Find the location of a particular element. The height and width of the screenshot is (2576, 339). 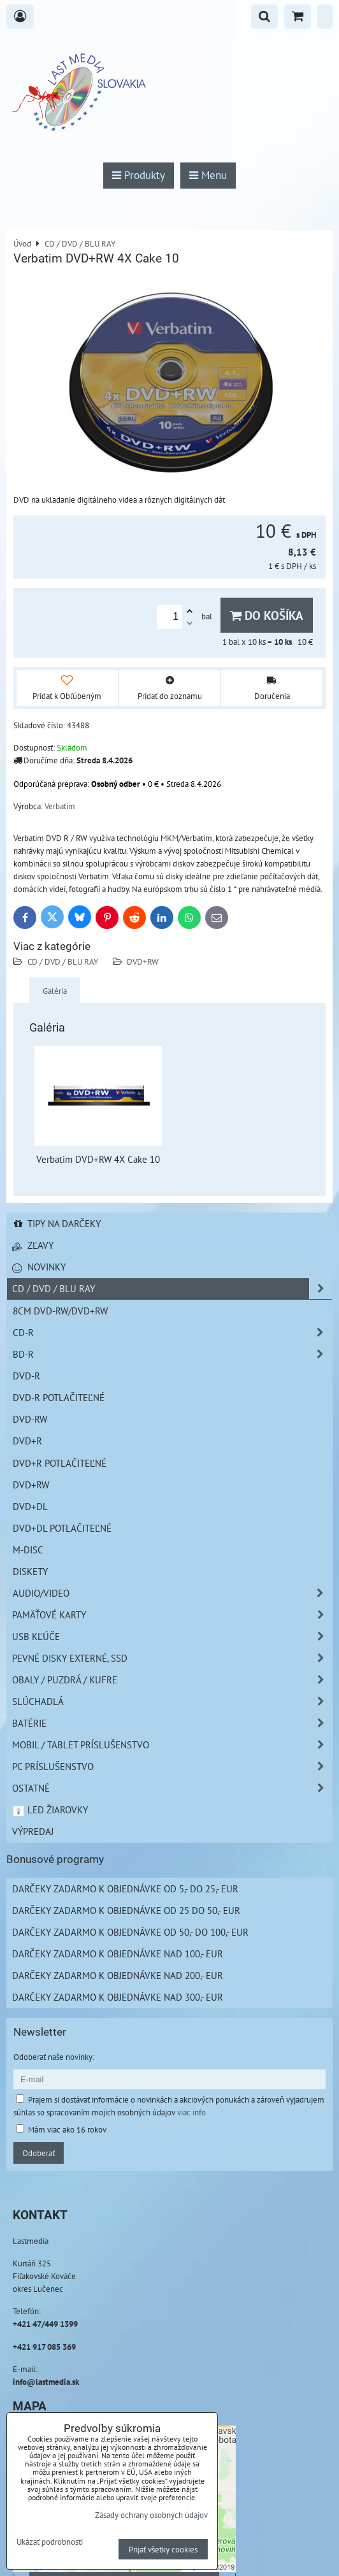

DVD+DL is located at coordinates (30, 1506).